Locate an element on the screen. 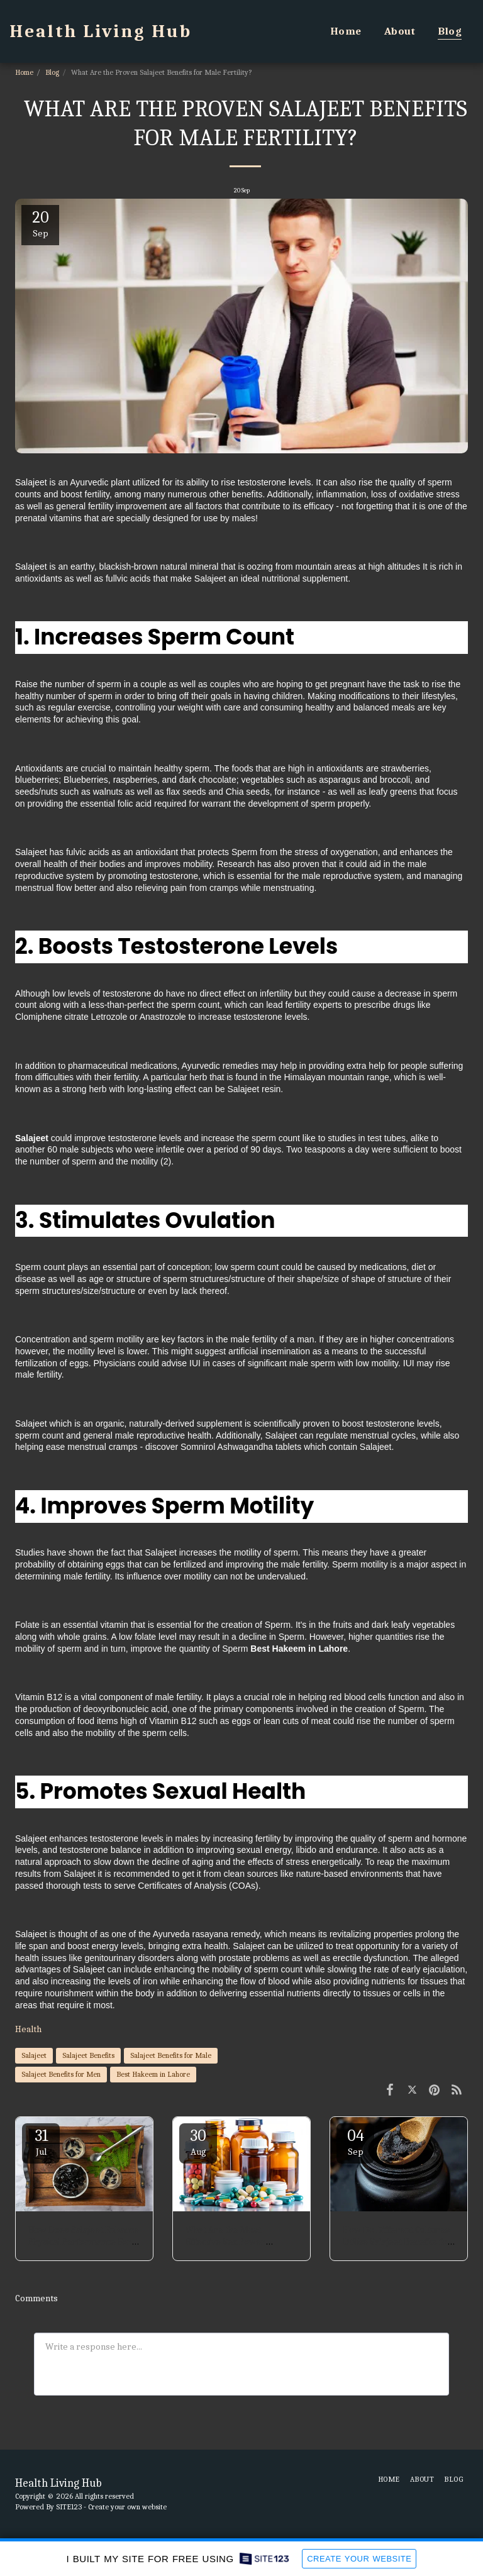  Blog is located at coordinates (52, 72).